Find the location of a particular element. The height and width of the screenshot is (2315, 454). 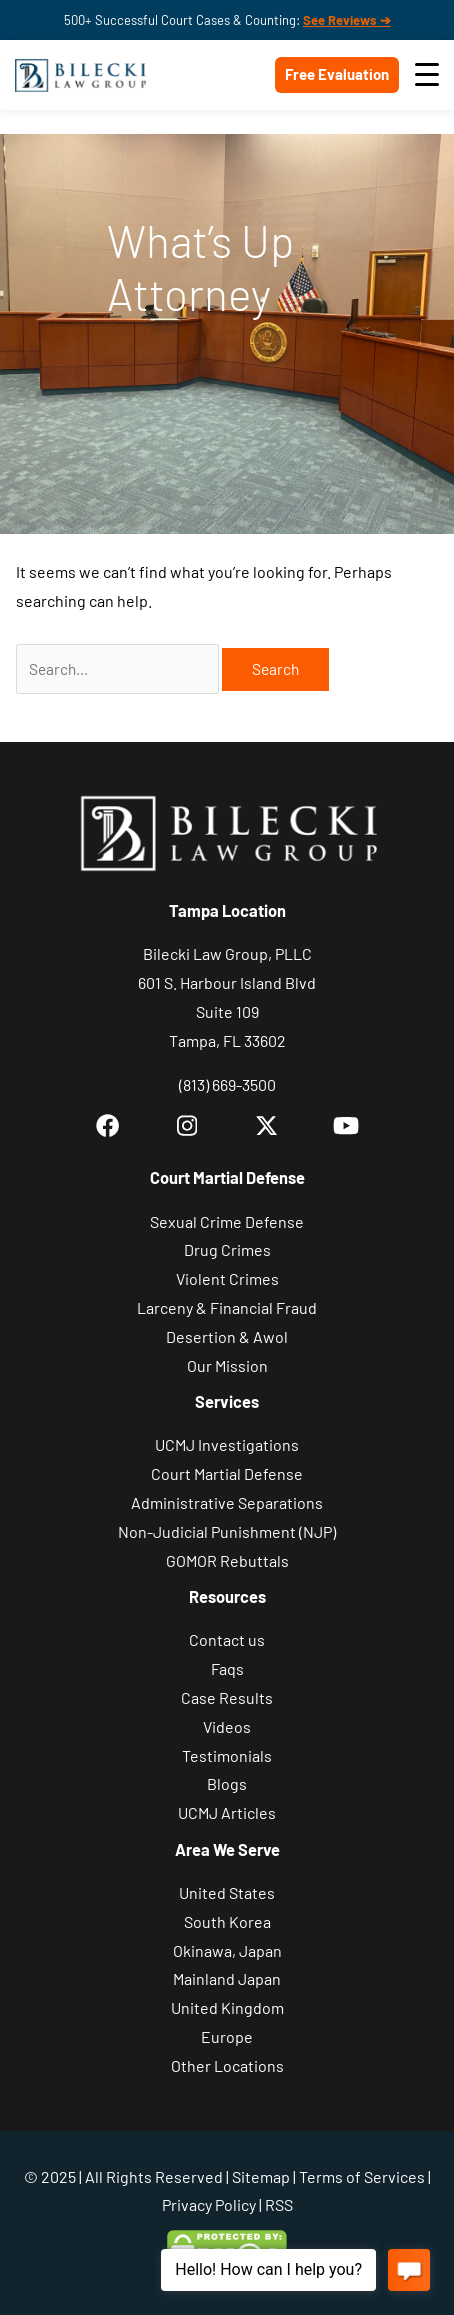

Europe is located at coordinates (227, 2036).